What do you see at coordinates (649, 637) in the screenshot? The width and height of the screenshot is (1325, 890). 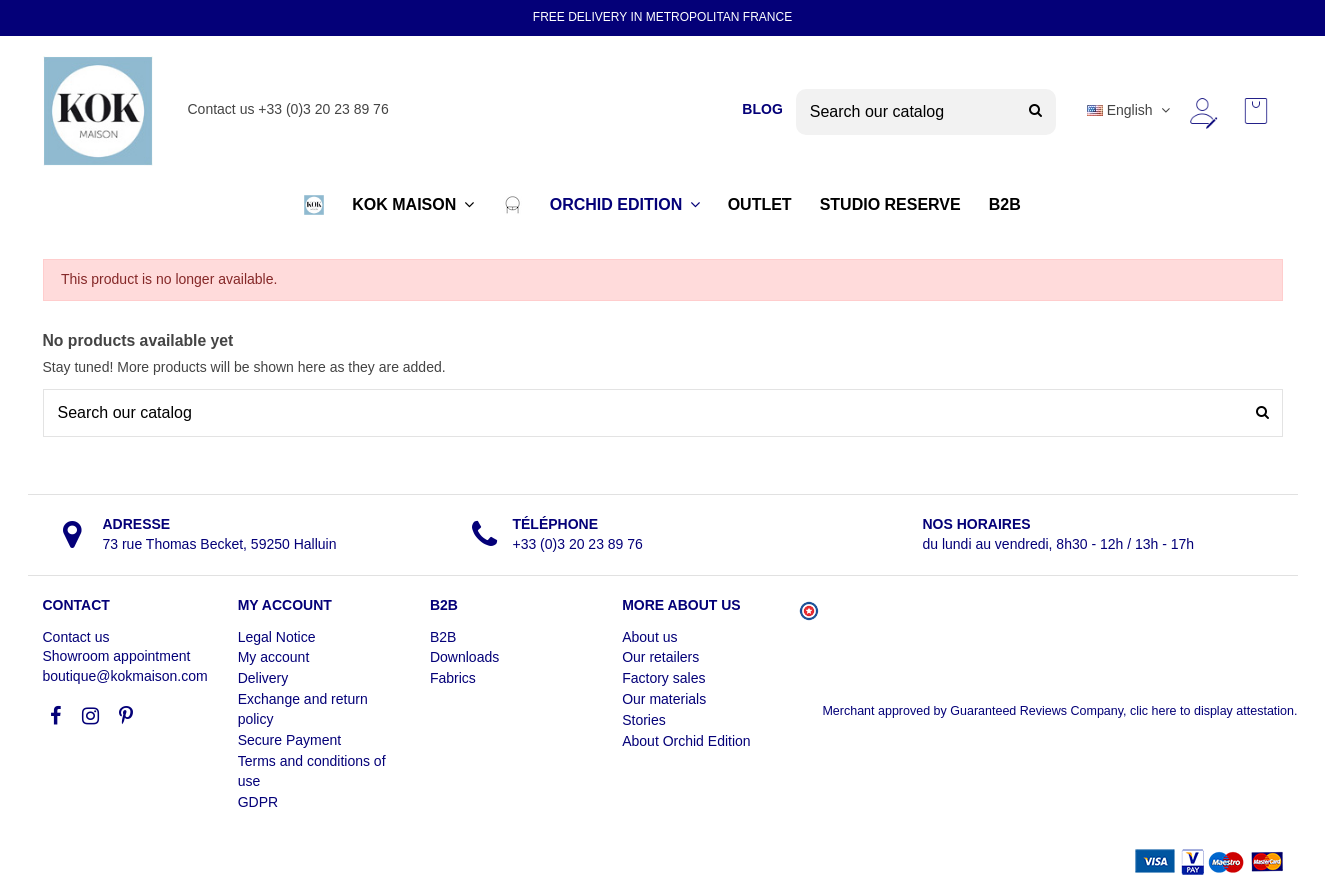 I see `About us` at bounding box center [649, 637].